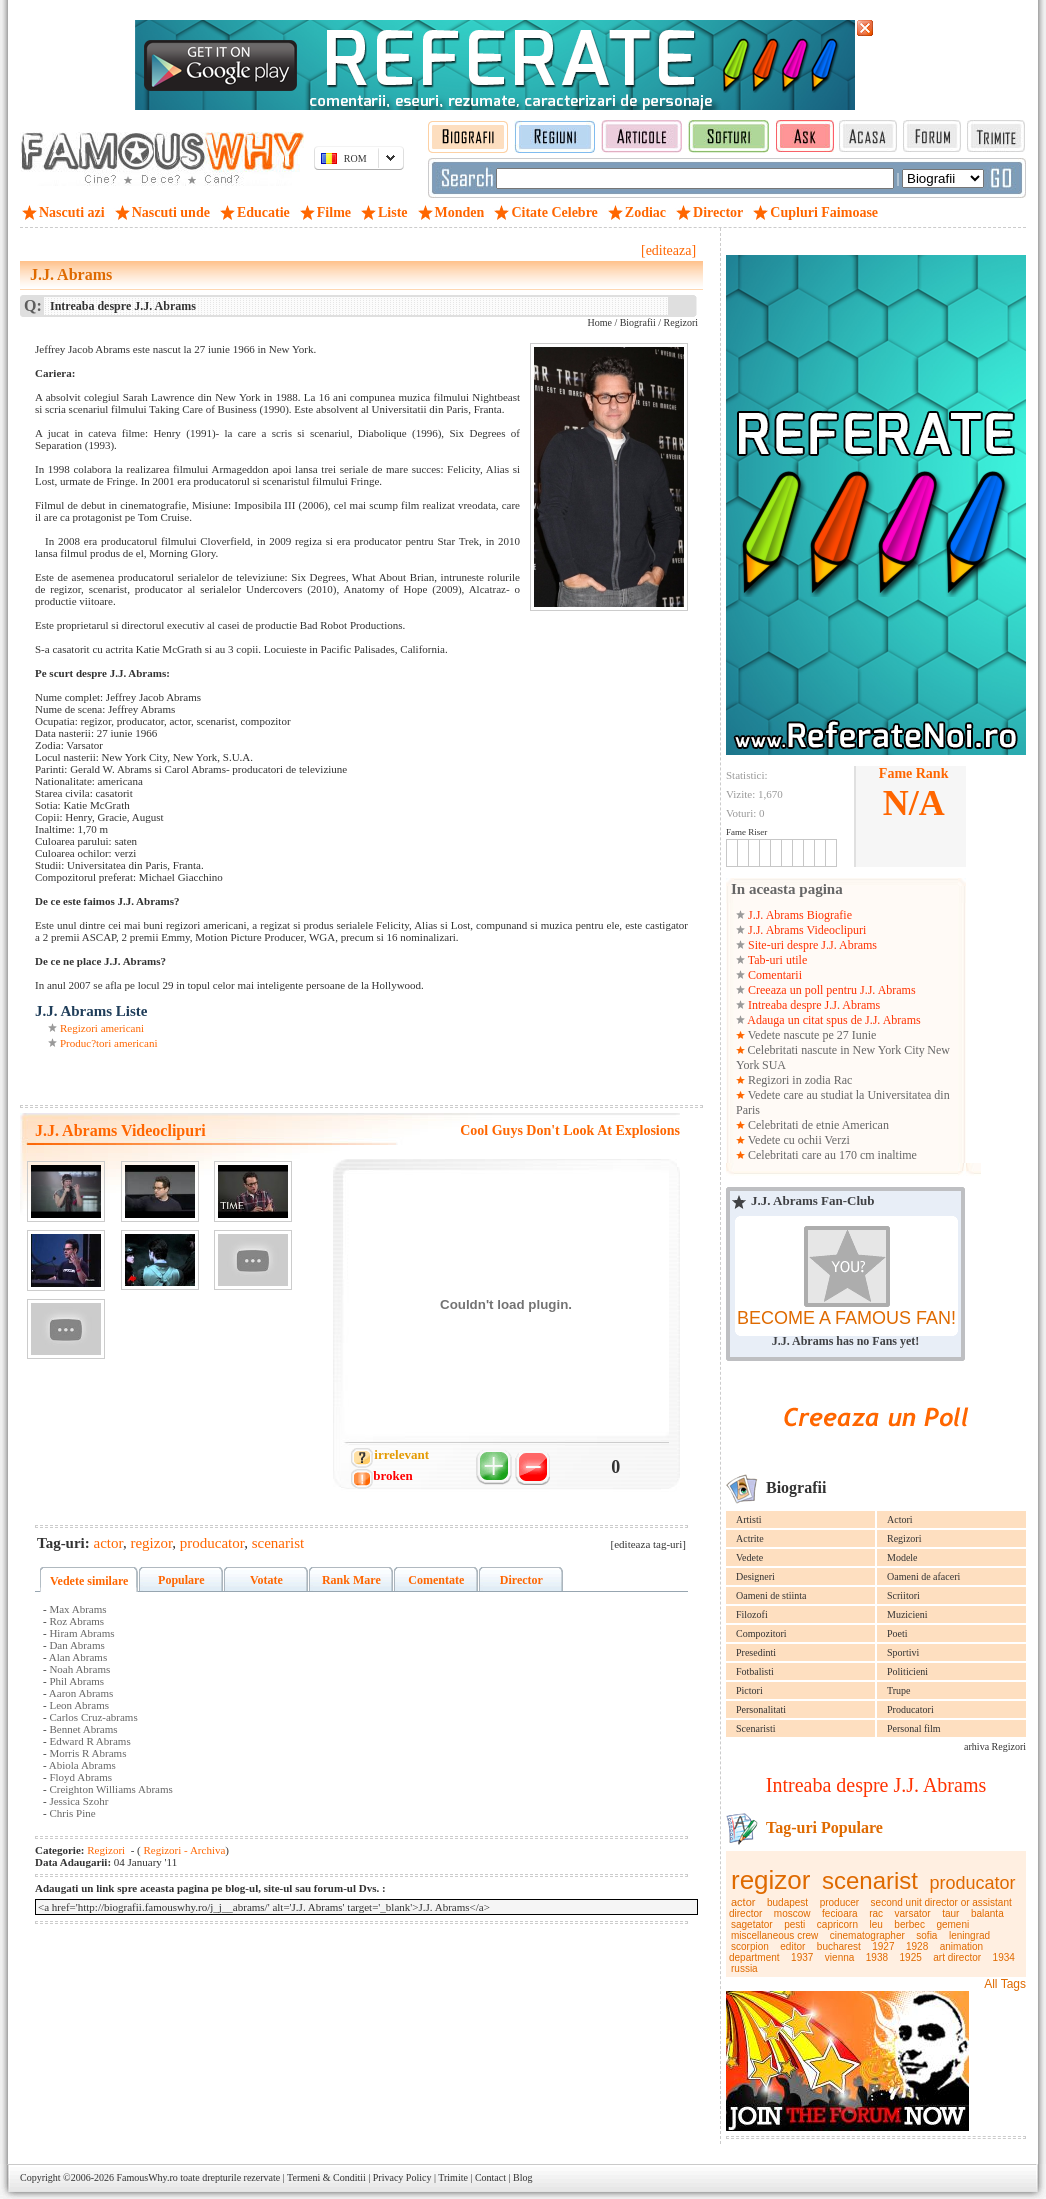 The image size is (1046, 2199). What do you see at coordinates (902, 1557) in the screenshot?
I see `Modele` at bounding box center [902, 1557].